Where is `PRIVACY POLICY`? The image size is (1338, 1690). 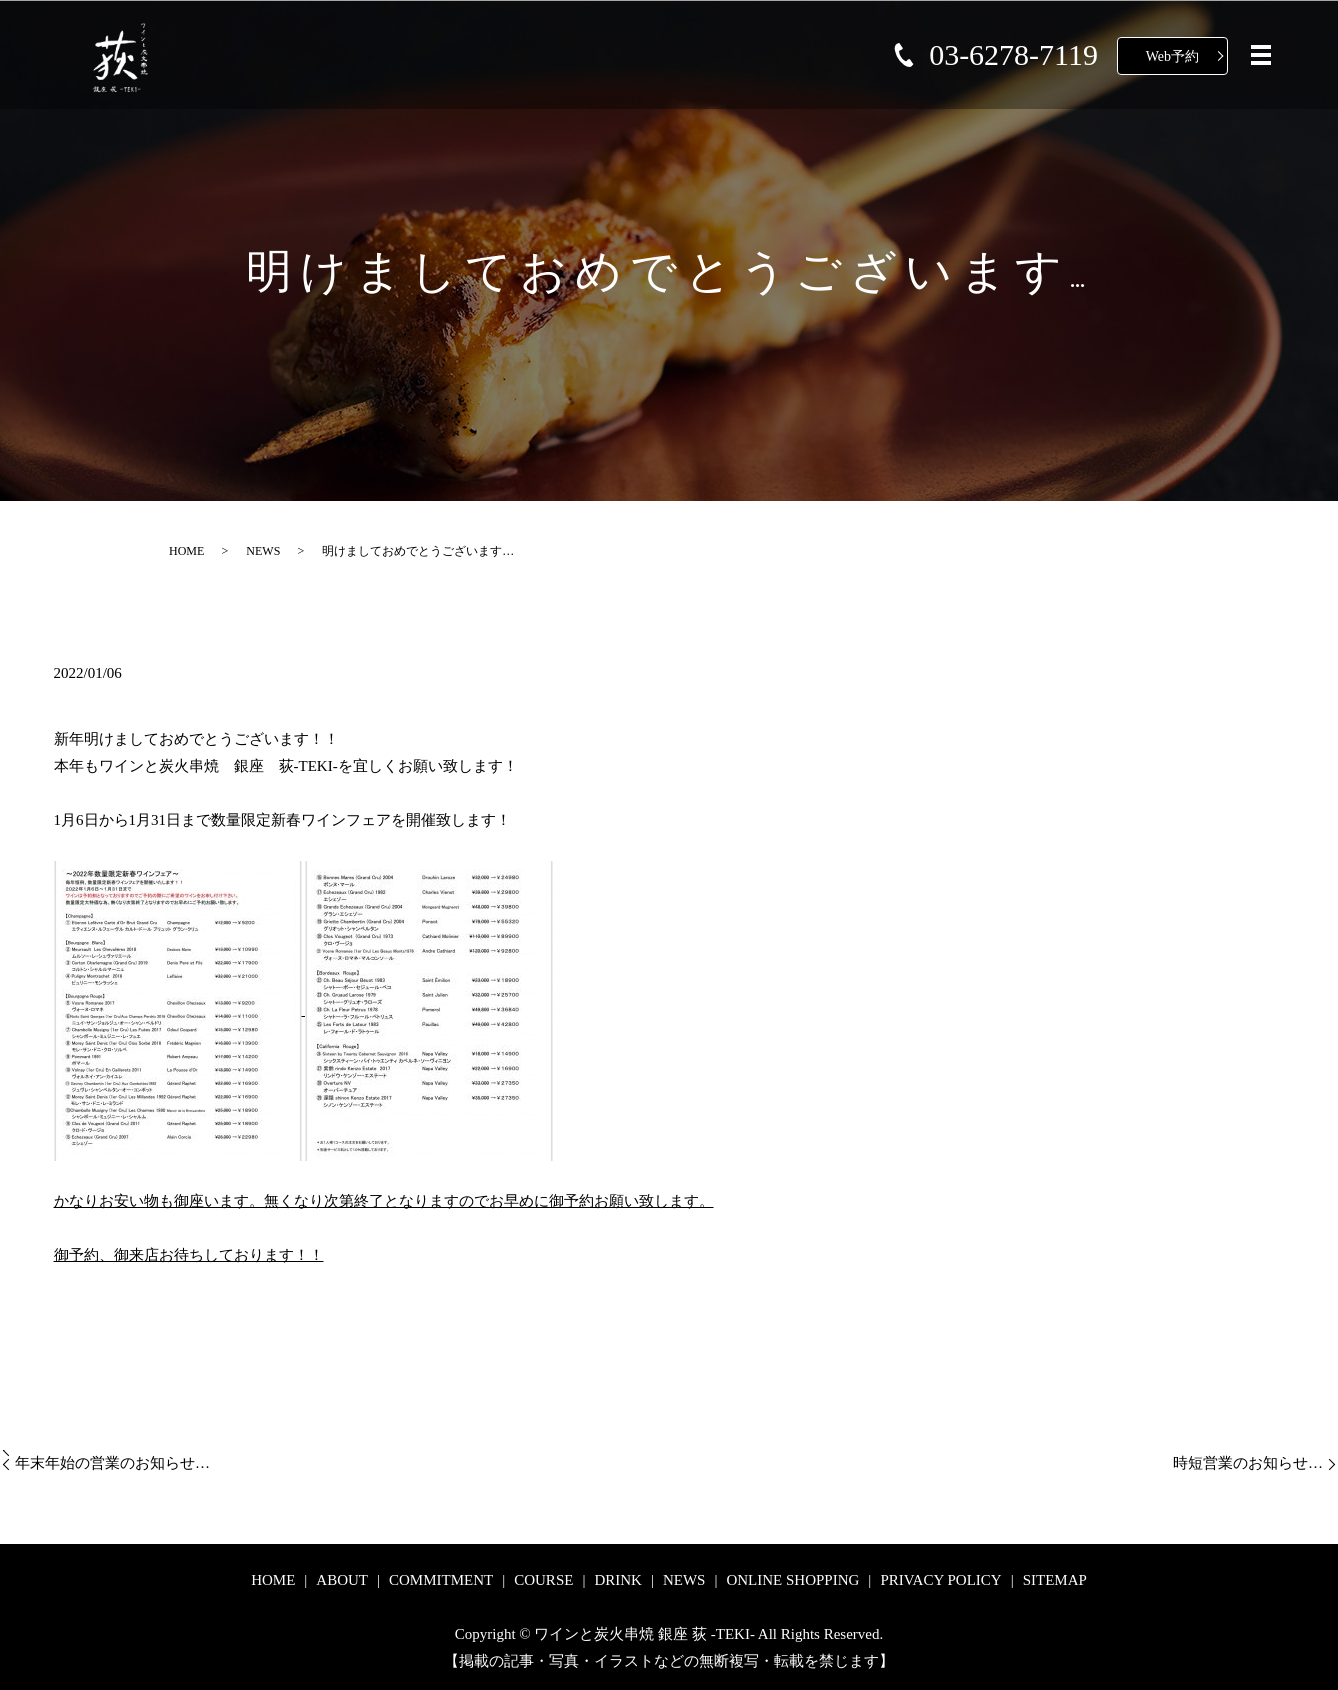 PRIVACY POLICY is located at coordinates (940, 1580).